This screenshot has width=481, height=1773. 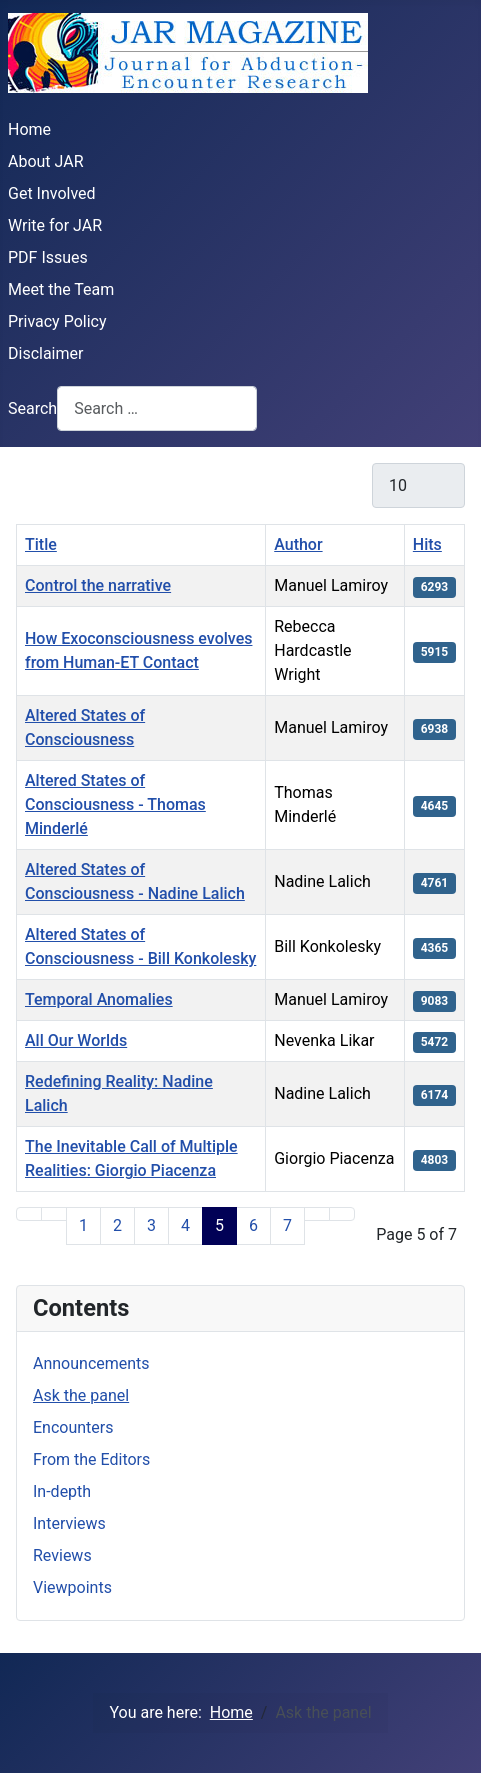 What do you see at coordinates (298, 544) in the screenshot?
I see `Author` at bounding box center [298, 544].